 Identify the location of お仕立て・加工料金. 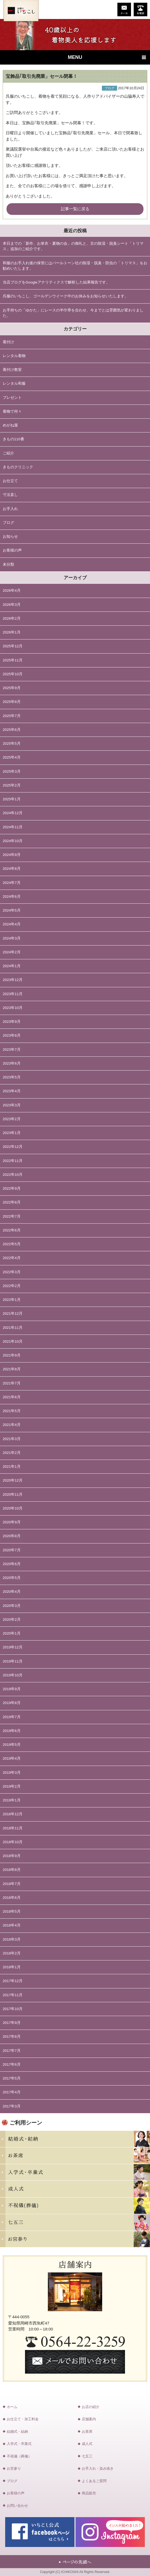
(23, 2419).